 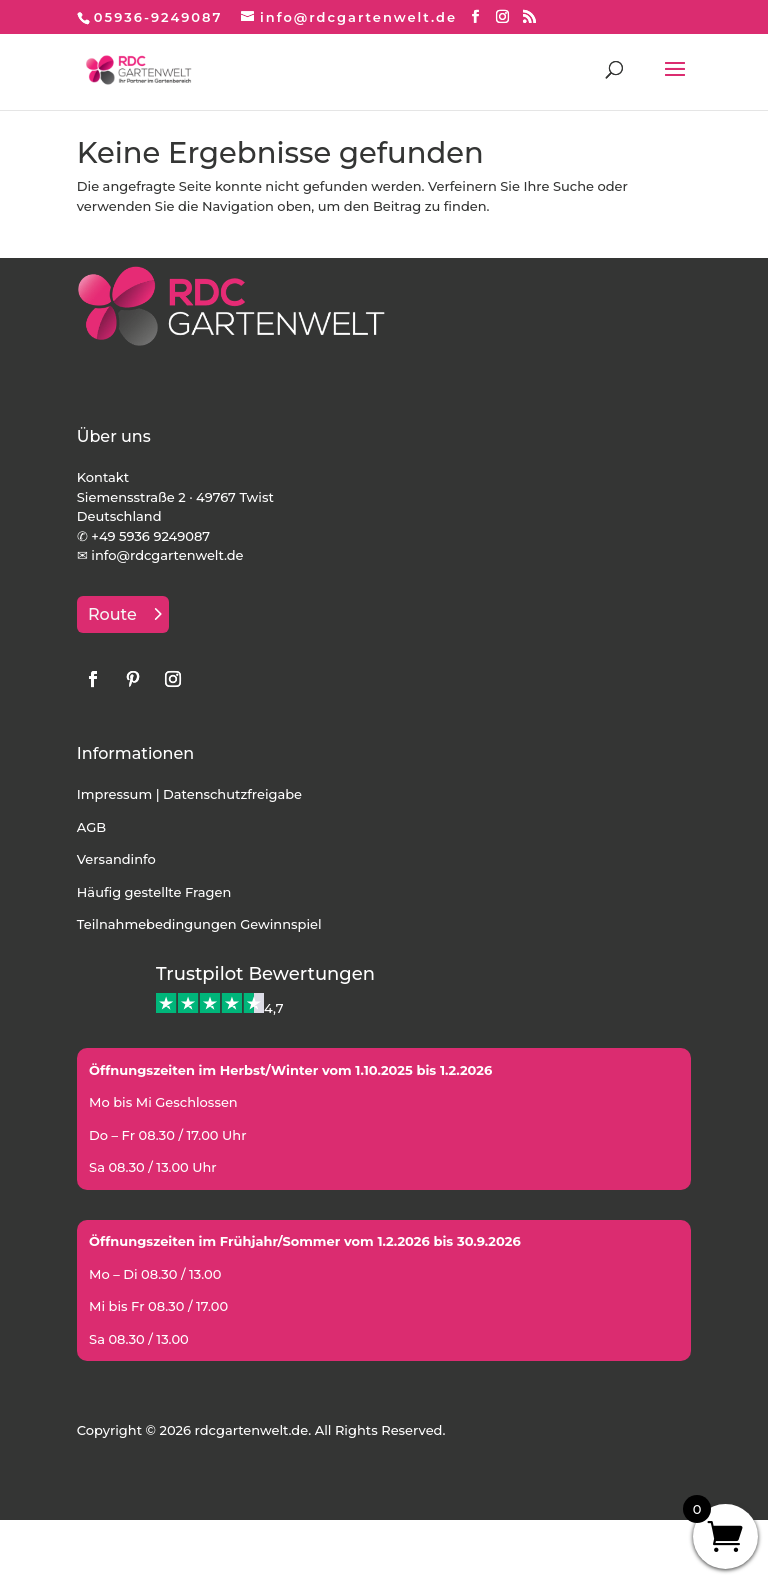 What do you see at coordinates (112, 614) in the screenshot?
I see `Route` at bounding box center [112, 614].